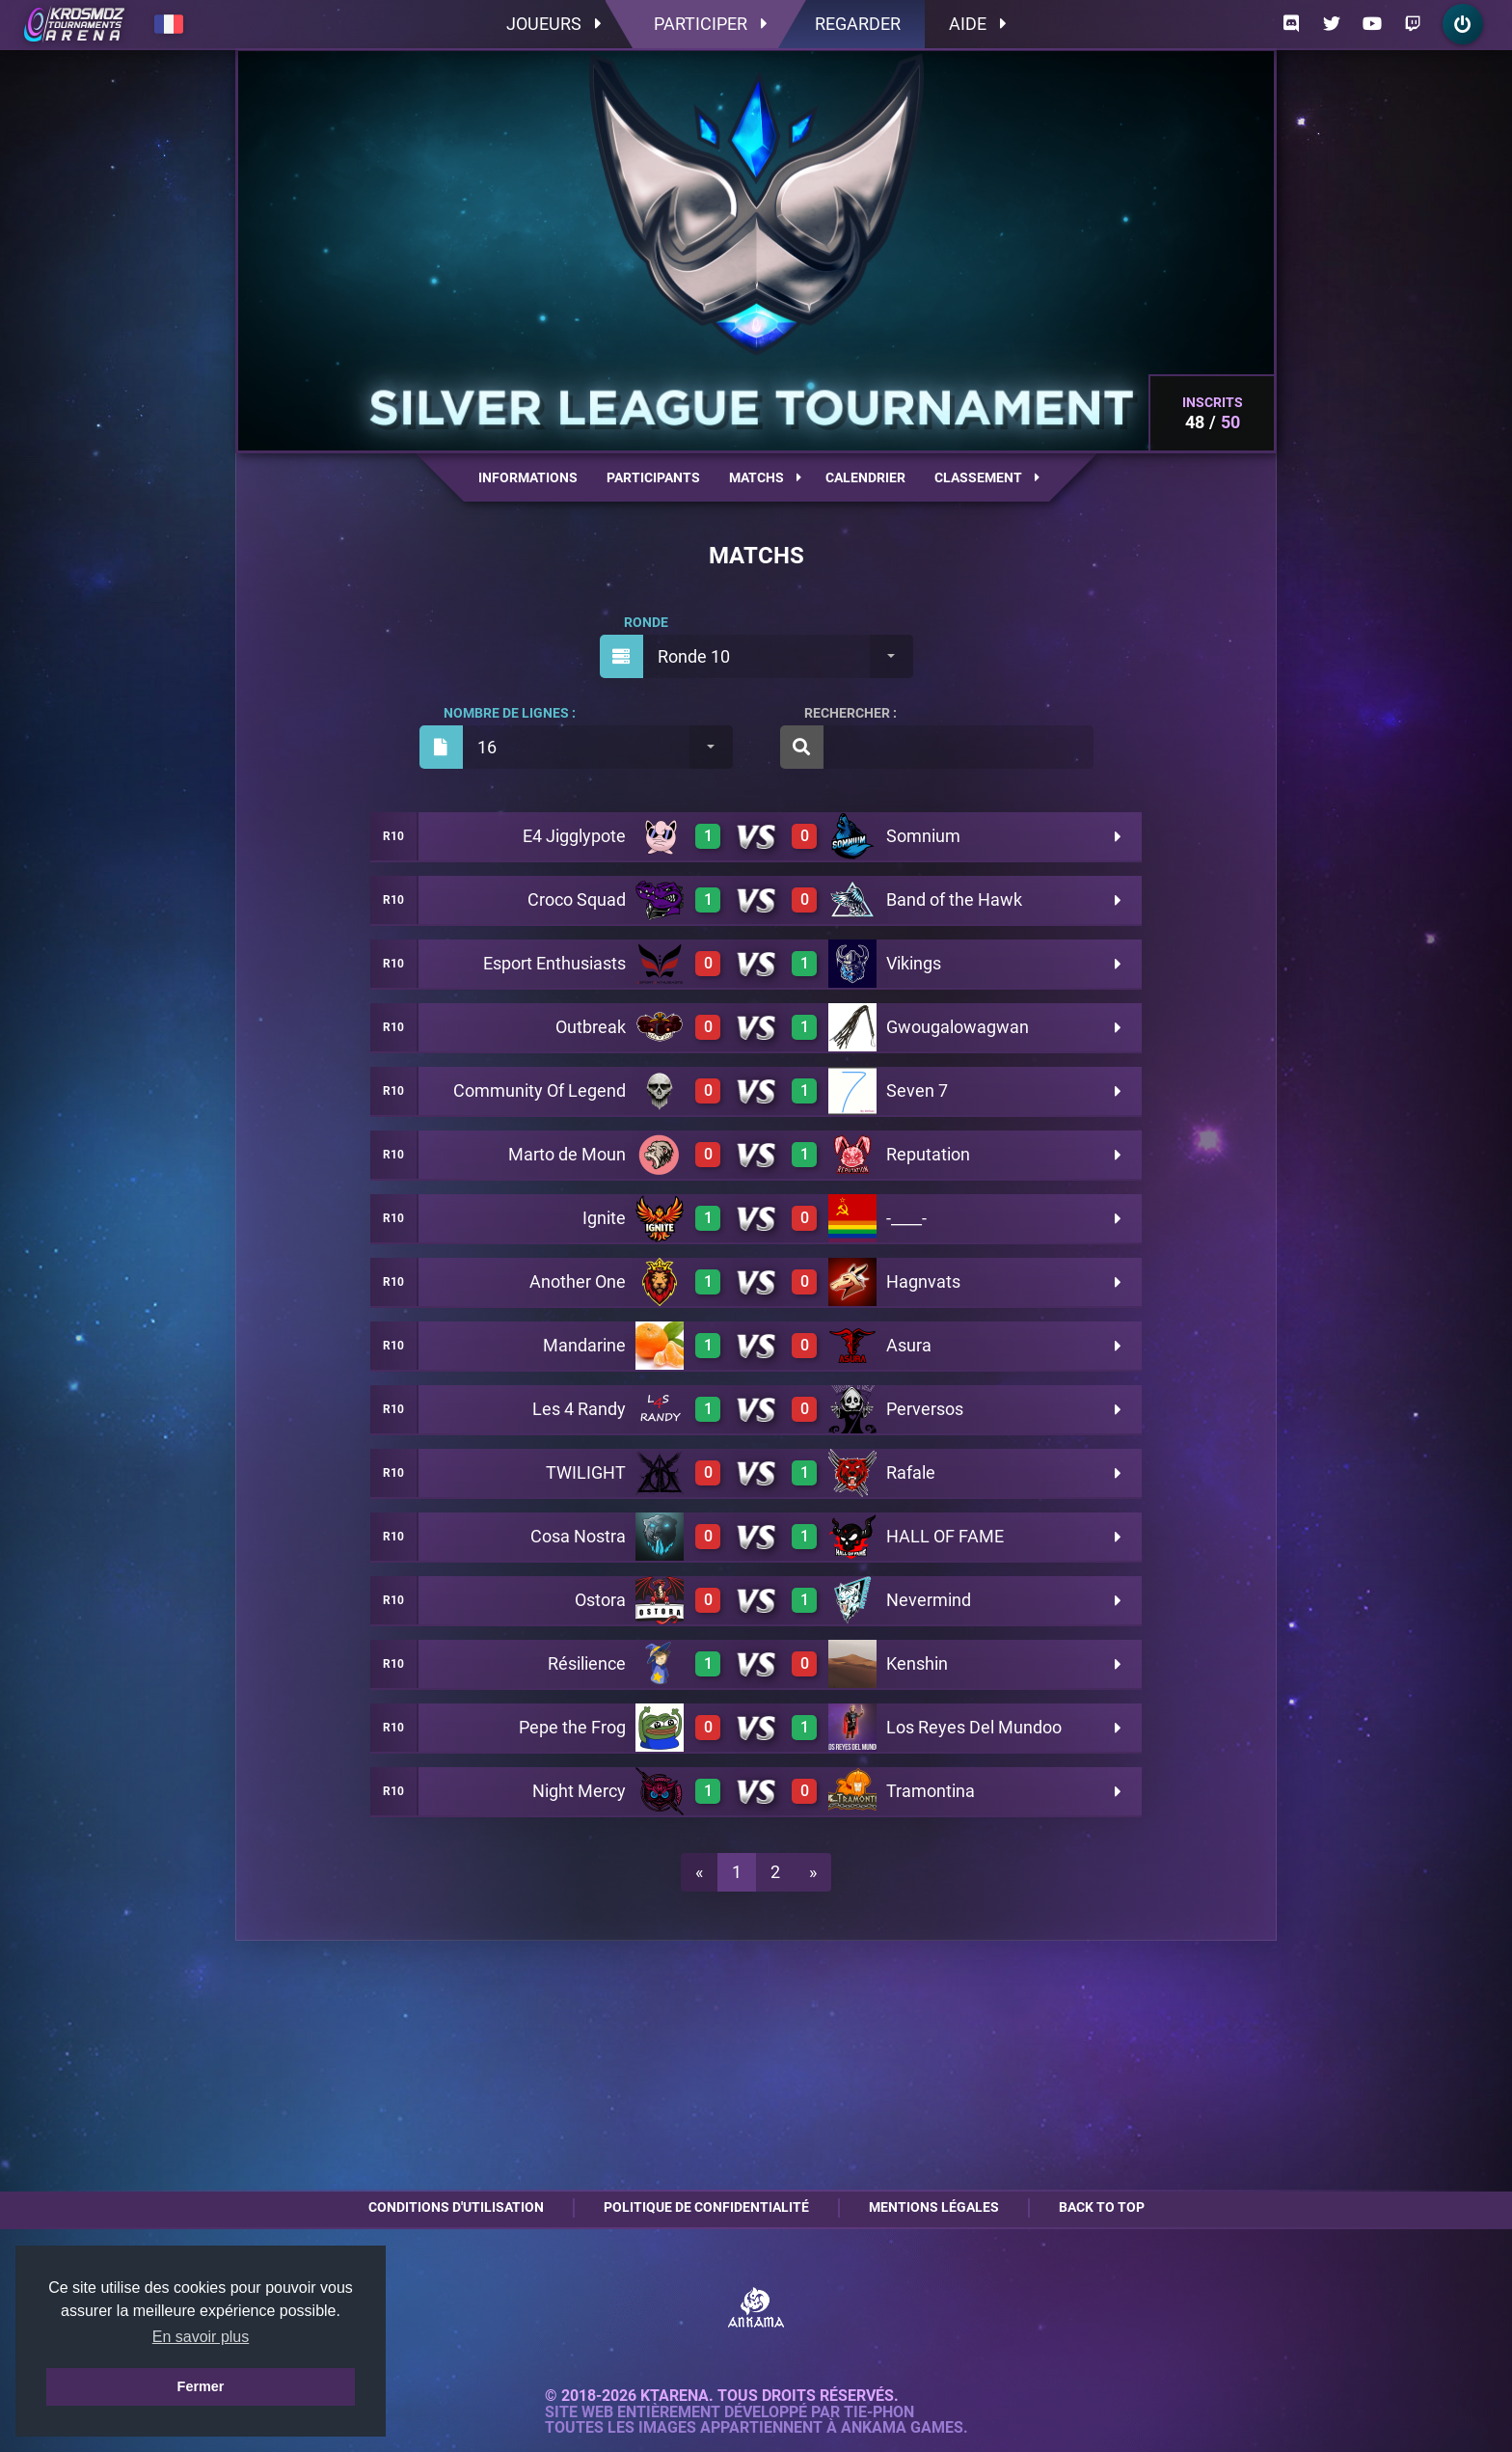 The height and width of the screenshot is (2452, 1512). What do you see at coordinates (879, 2412) in the screenshot?
I see `Tie-Phon` at bounding box center [879, 2412].